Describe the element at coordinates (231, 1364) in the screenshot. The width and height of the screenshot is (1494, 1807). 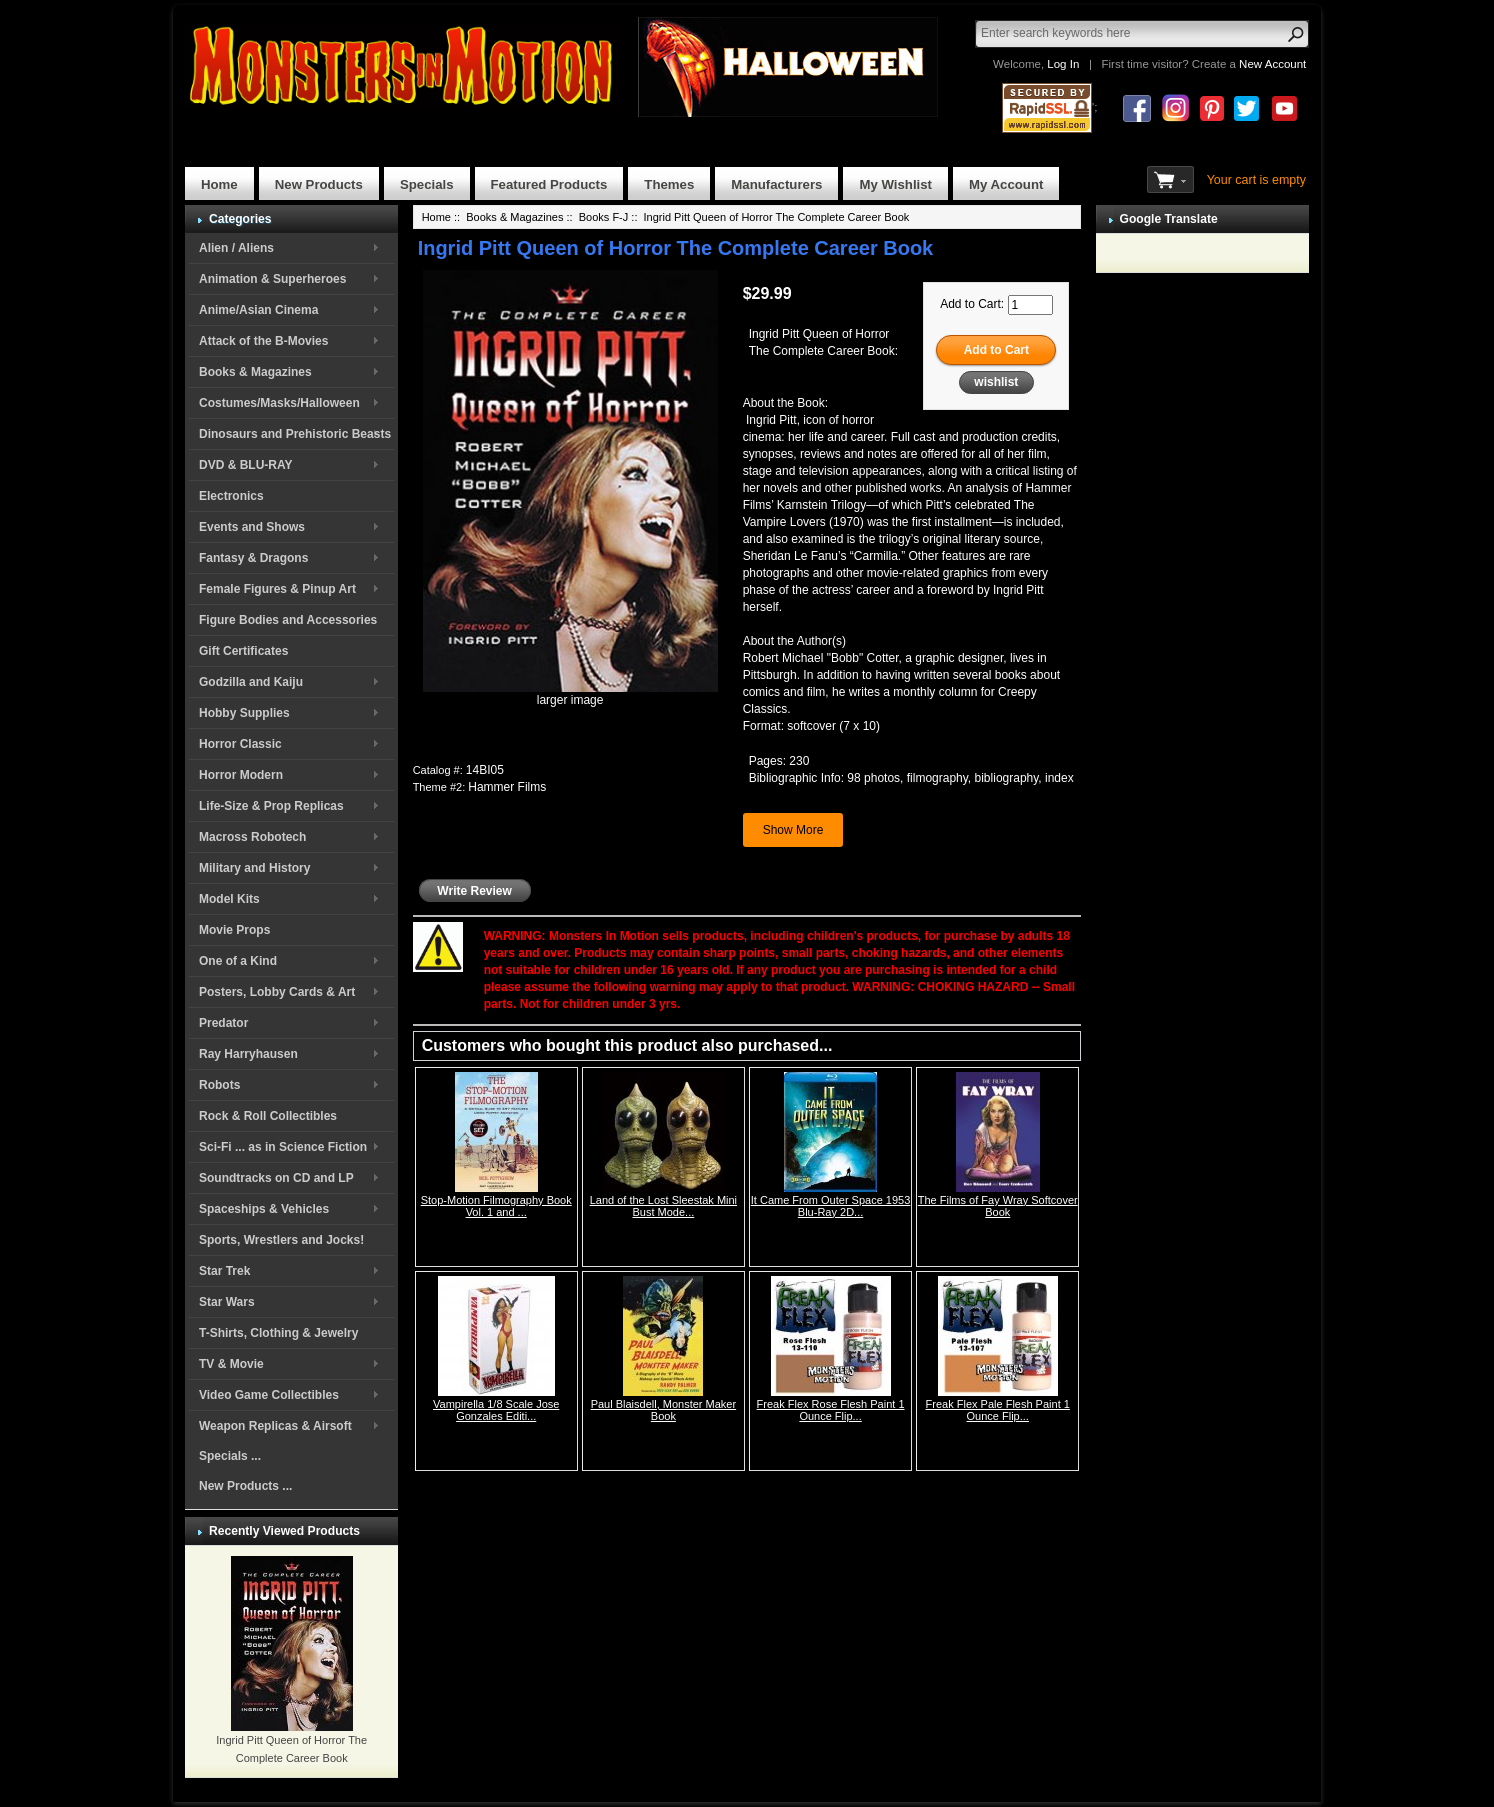
I see `TV & Movie` at that location.